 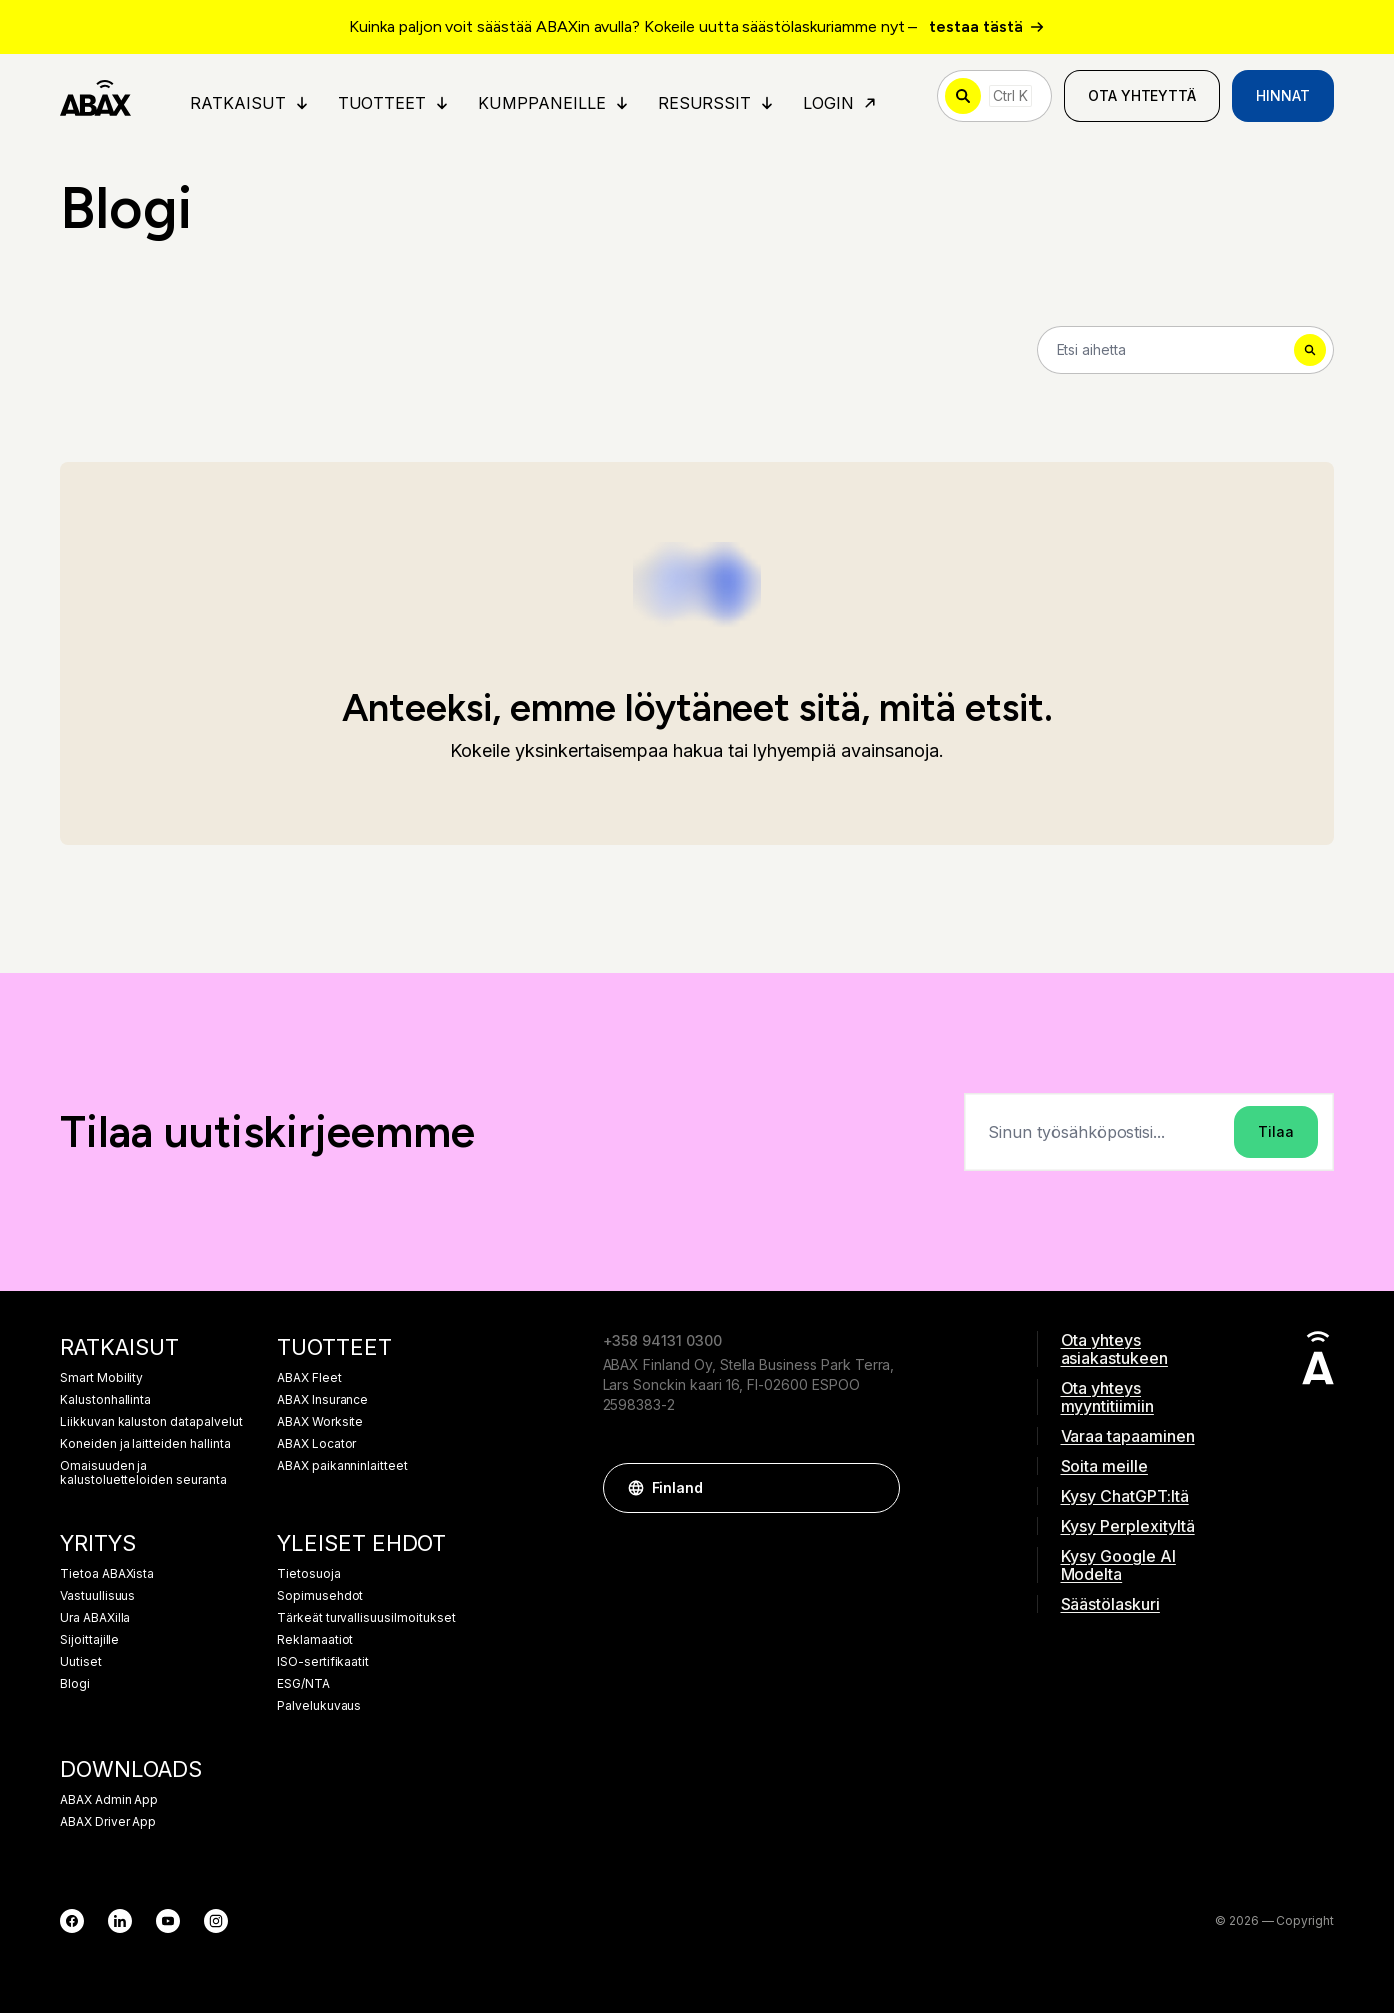 I want to click on Kalustonhallinta, so click(x=105, y=1400).